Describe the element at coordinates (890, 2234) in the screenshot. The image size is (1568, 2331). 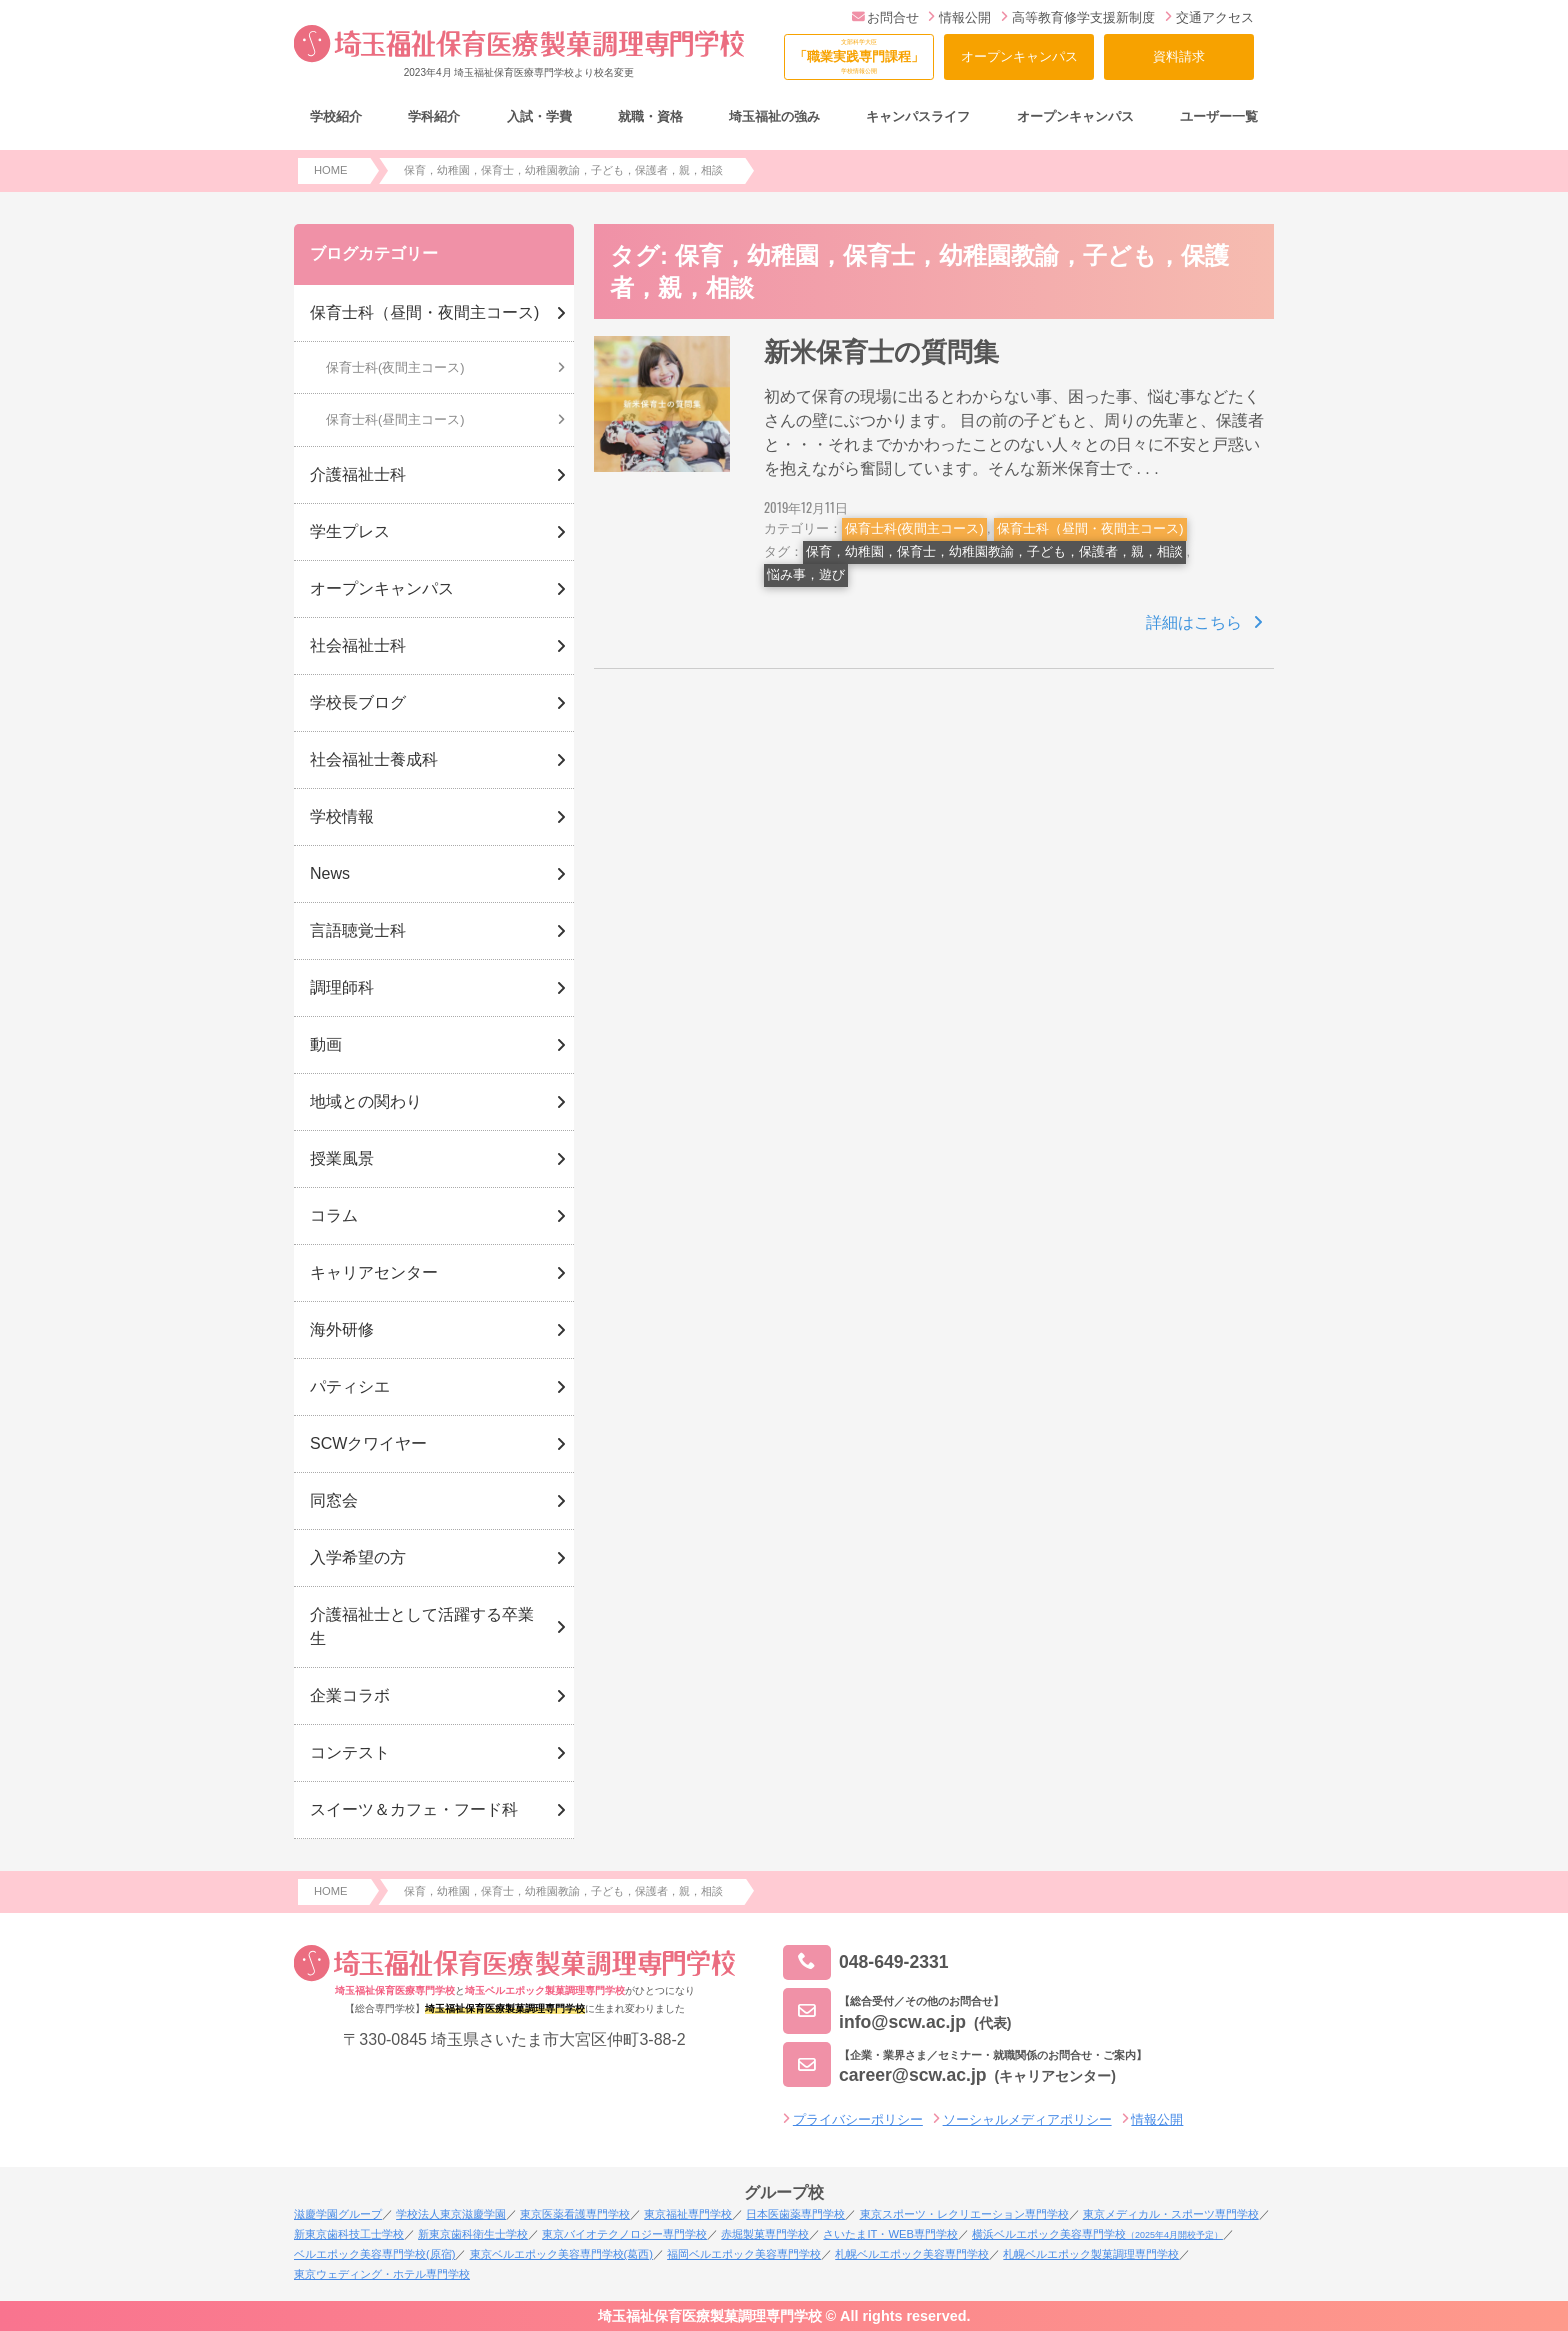
I see `さいたまIT・WEB専門学校` at that location.